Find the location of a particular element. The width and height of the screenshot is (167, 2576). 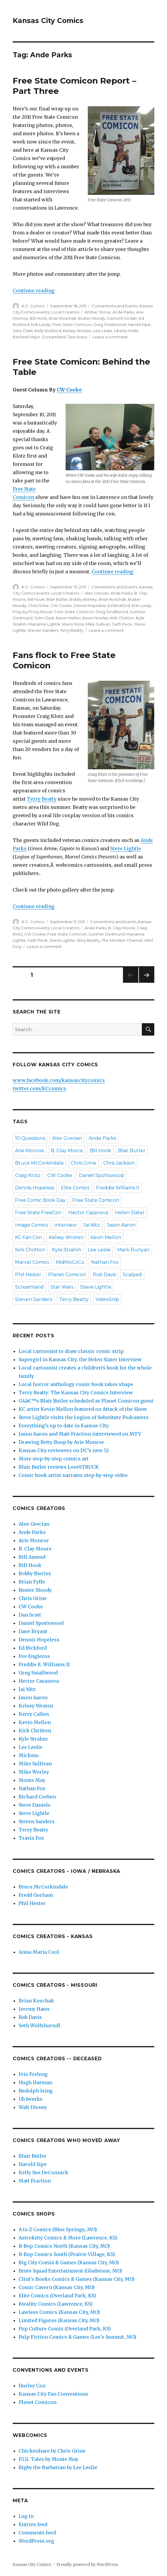

Brian Fyffe is located at coordinates (32, 1582).